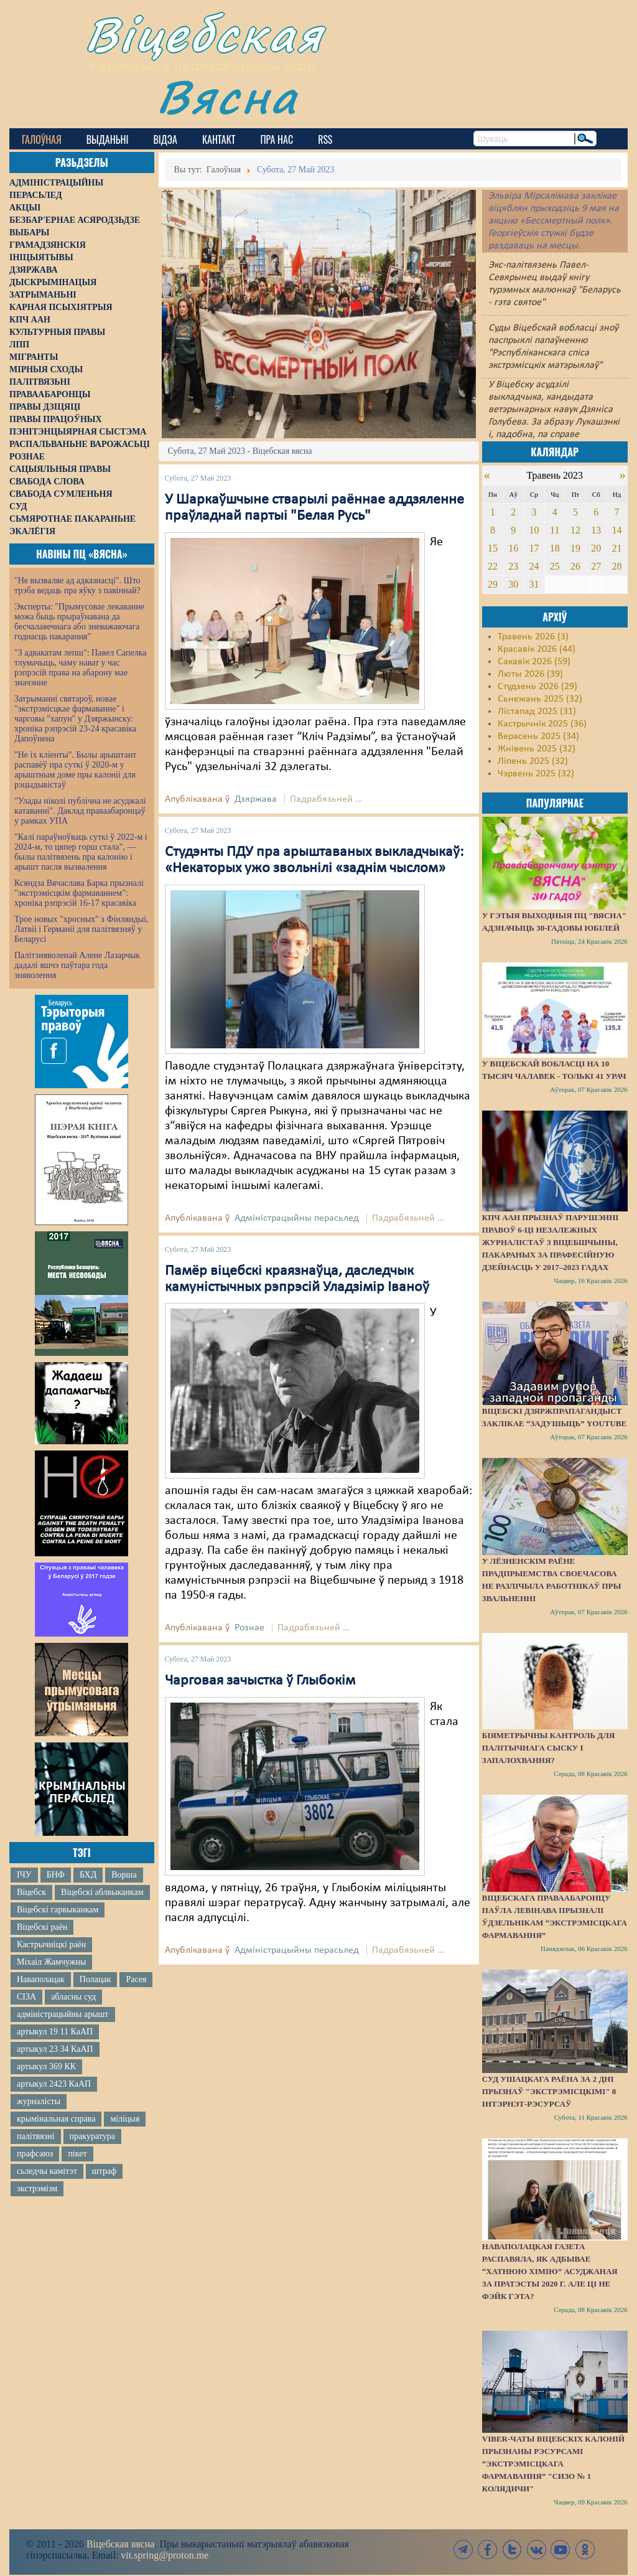 Image resolution: width=637 pixels, height=2576 pixels. Describe the element at coordinates (42, 1927) in the screenshot. I see `Віцебскі раён` at that location.